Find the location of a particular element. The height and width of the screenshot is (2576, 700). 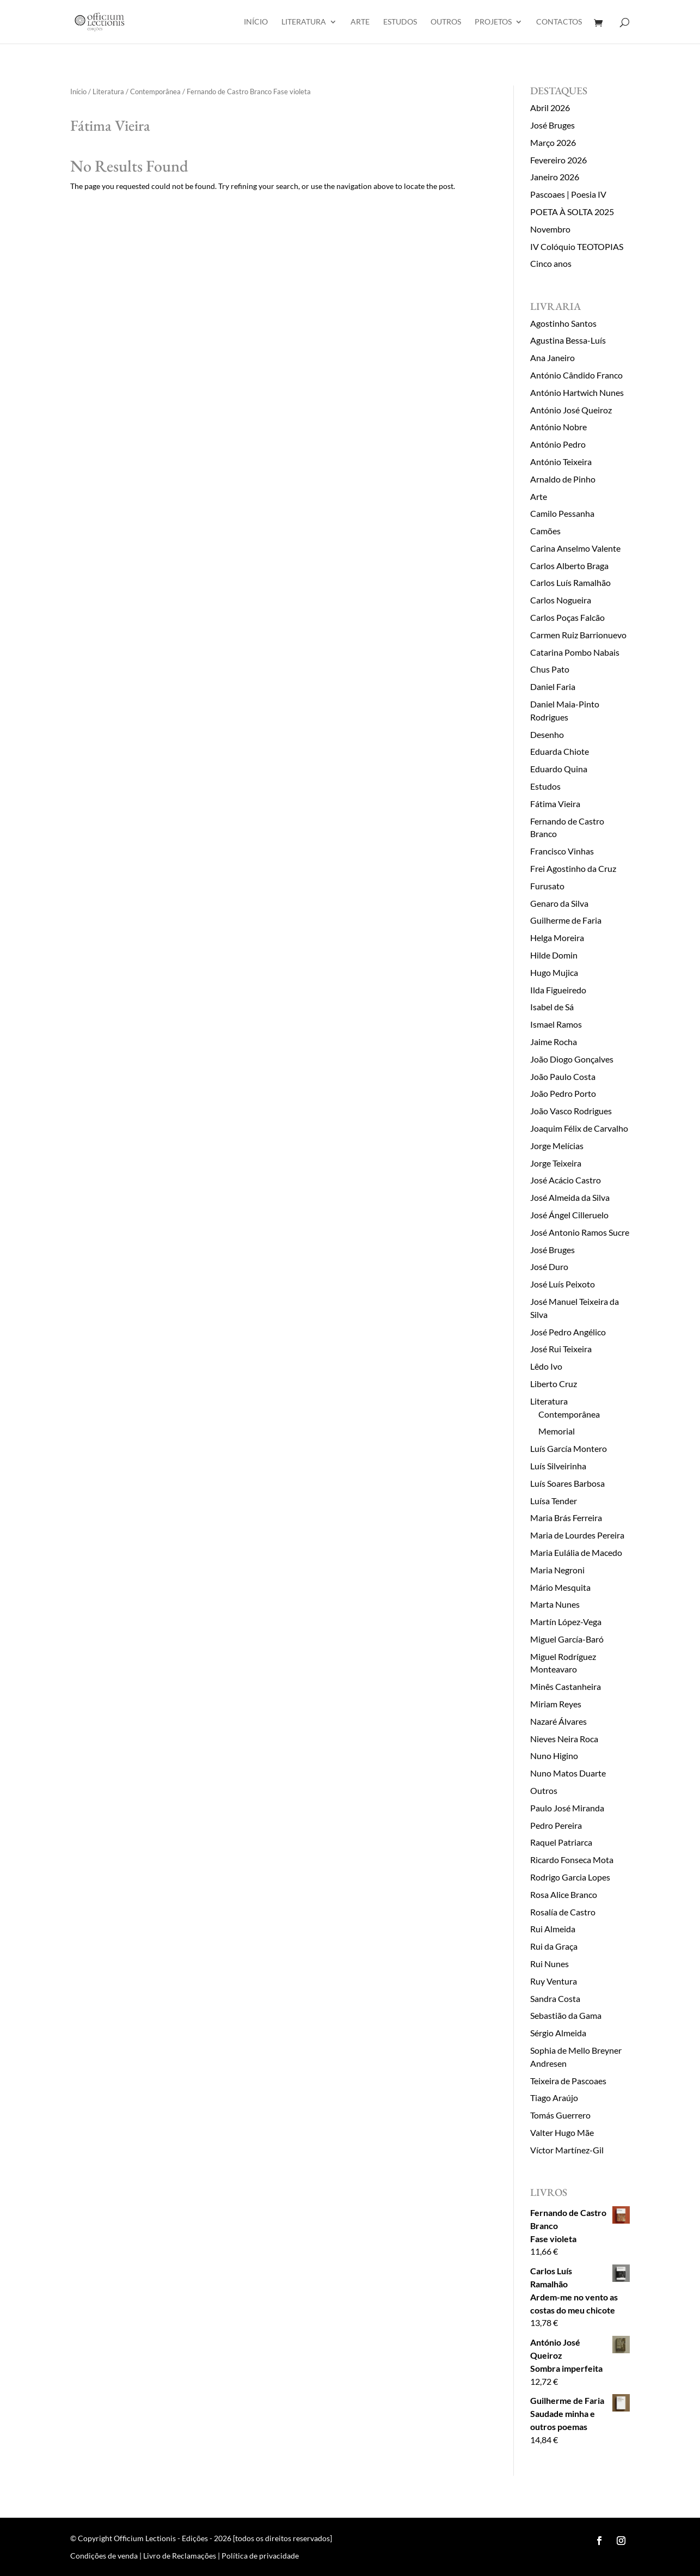

Paulo José Miranda is located at coordinates (567, 1808).